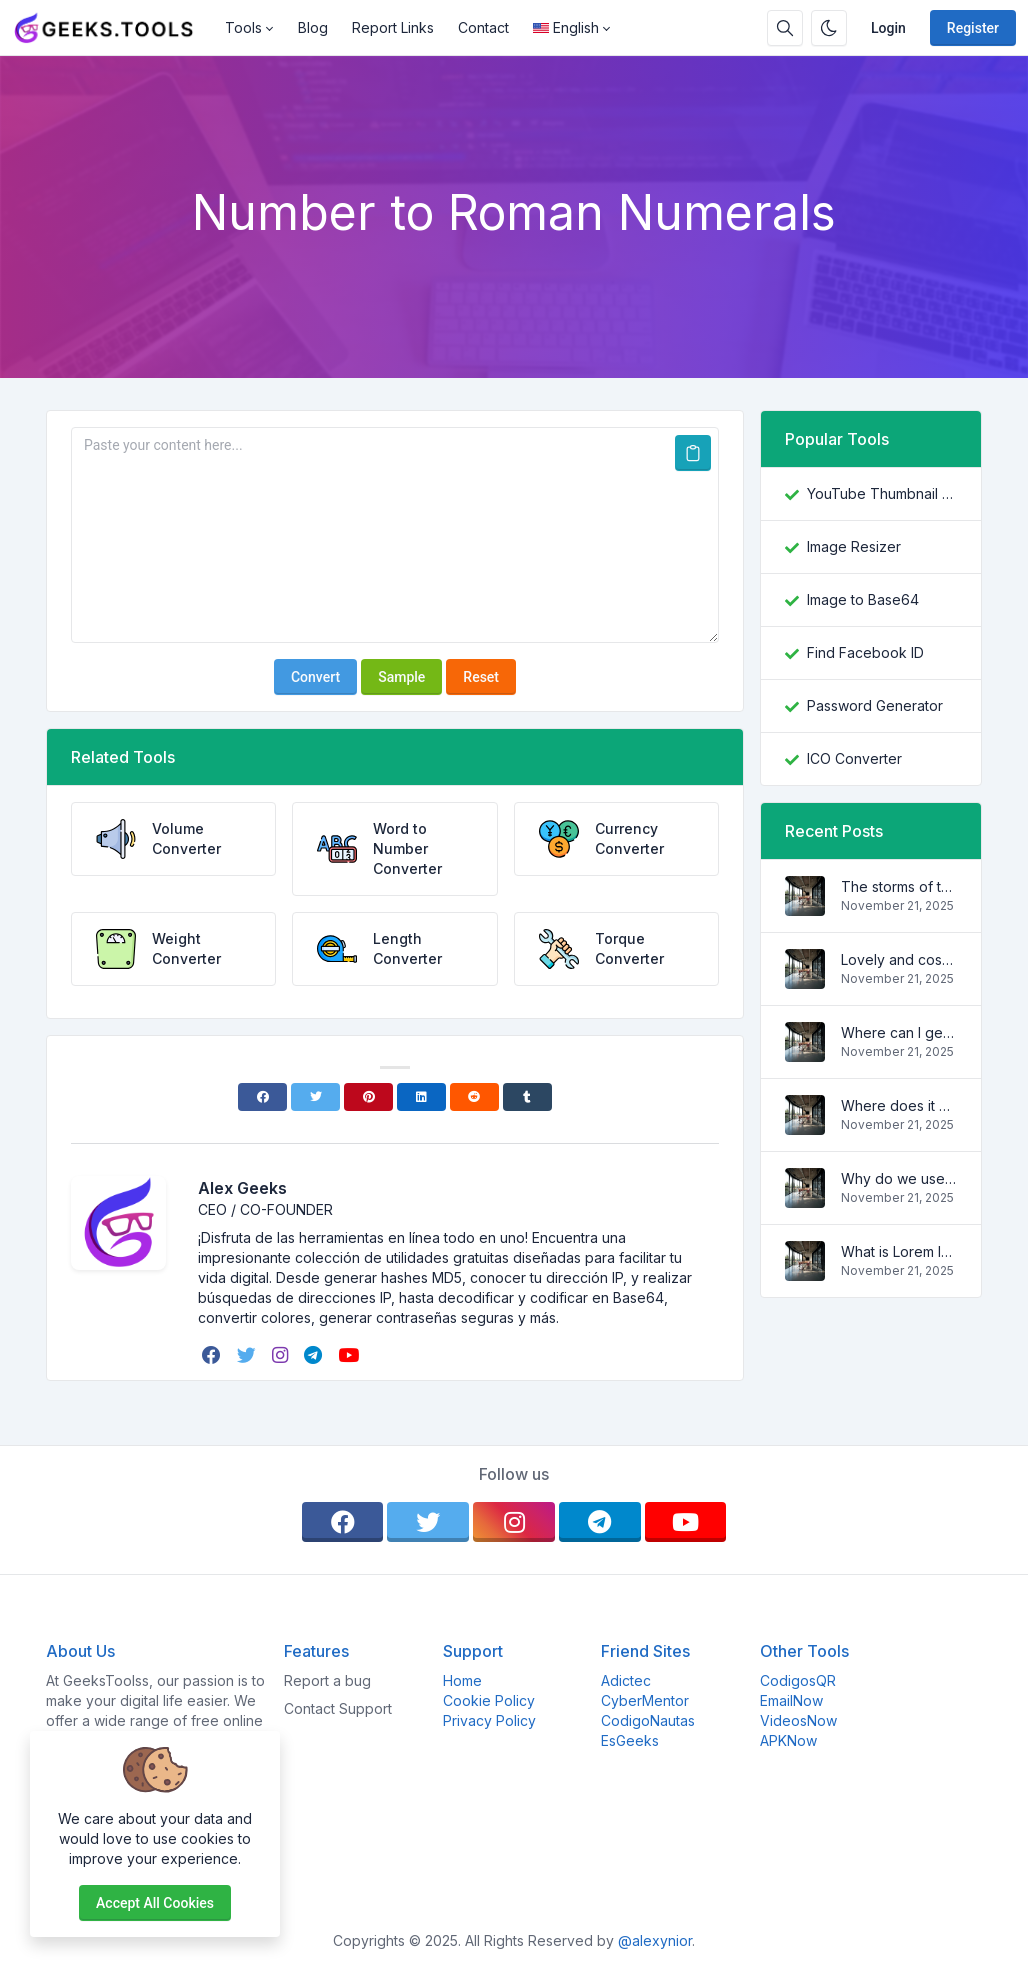 The width and height of the screenshot is (1028, 1967). What do you see at coordinates (788, 1740) in the screenshot?
I see `APKNow` at bounding box center [788, 1740].